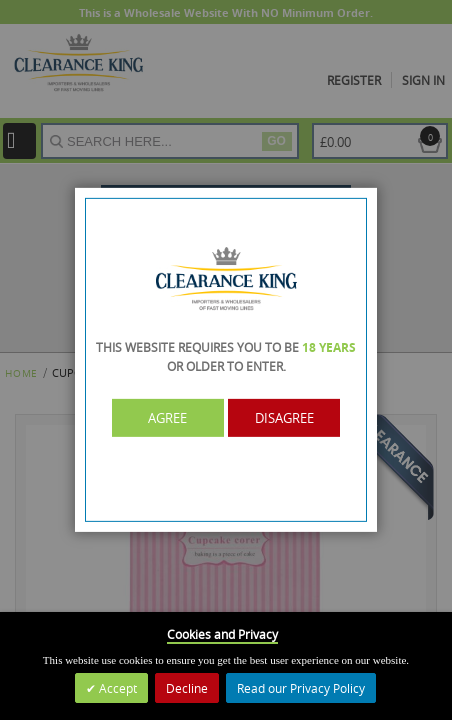 The width and height of the screenshot is (452, 720). I want to click on Accept, so click(116, 688).